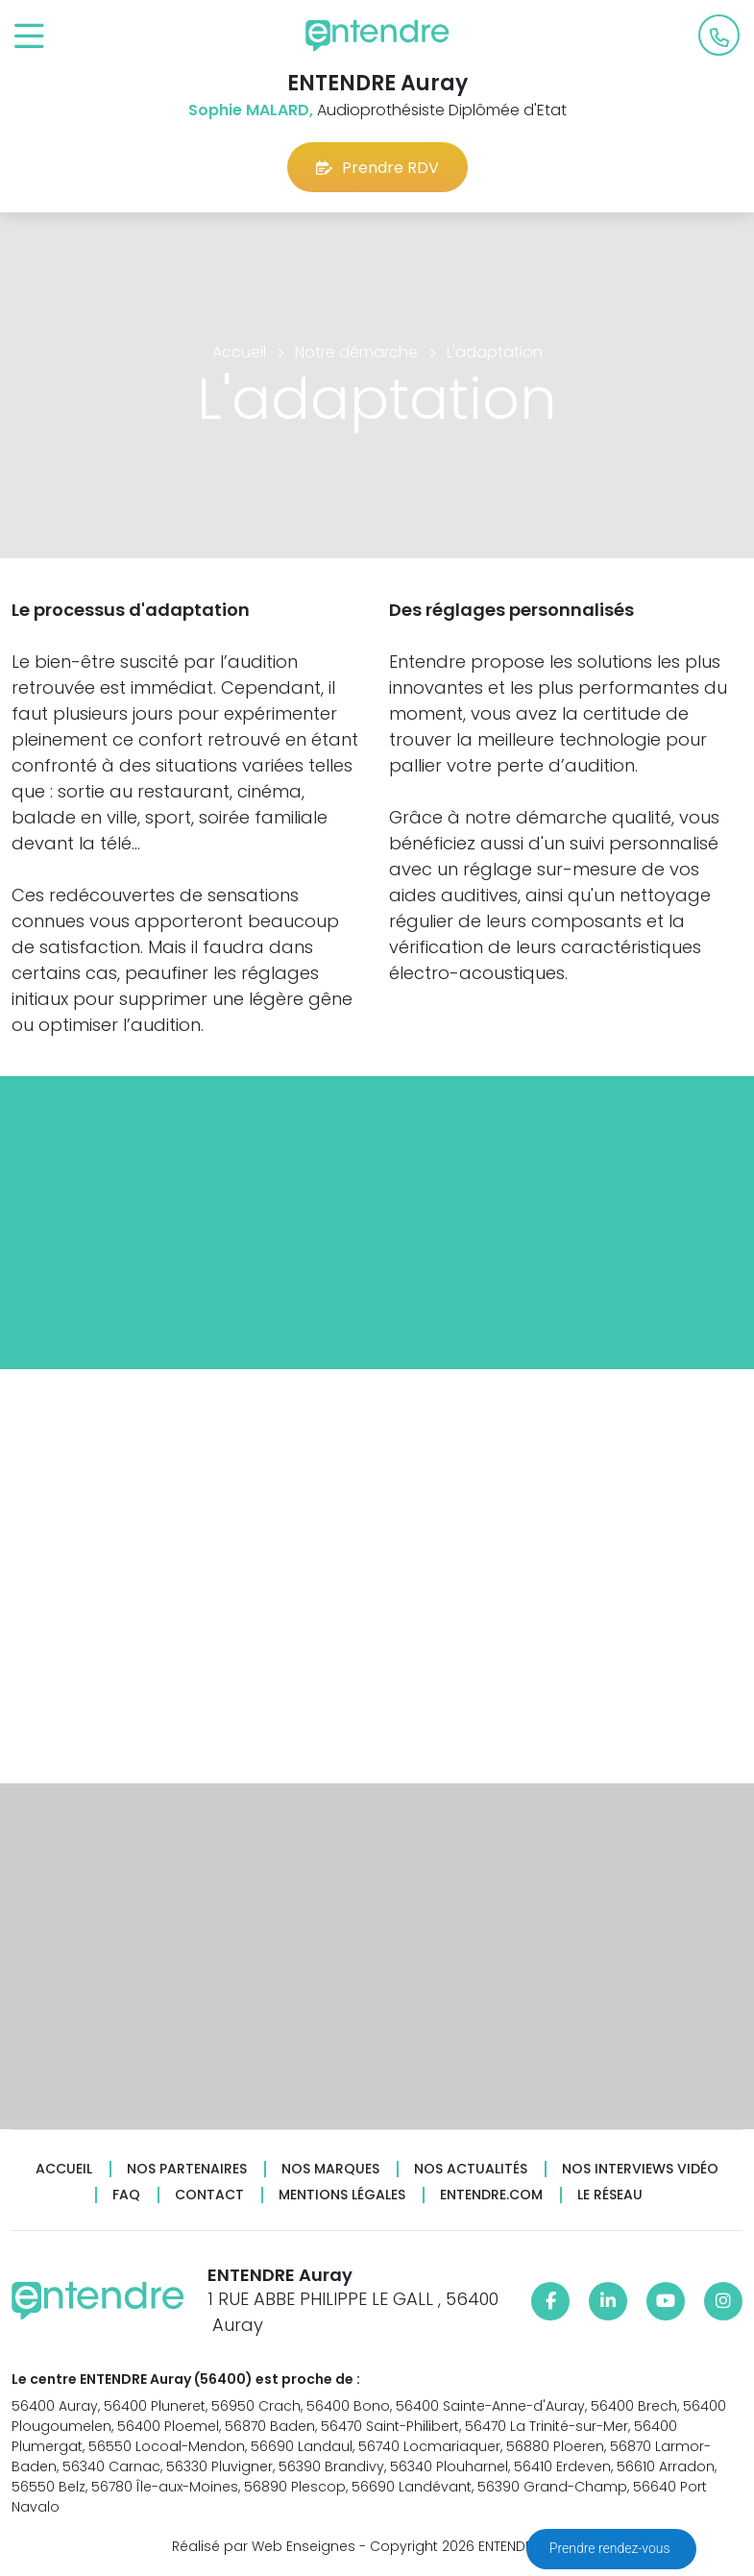 This screenshot has width=754, height=2576. I want to click on Mentions légales, so click(342, 2195).